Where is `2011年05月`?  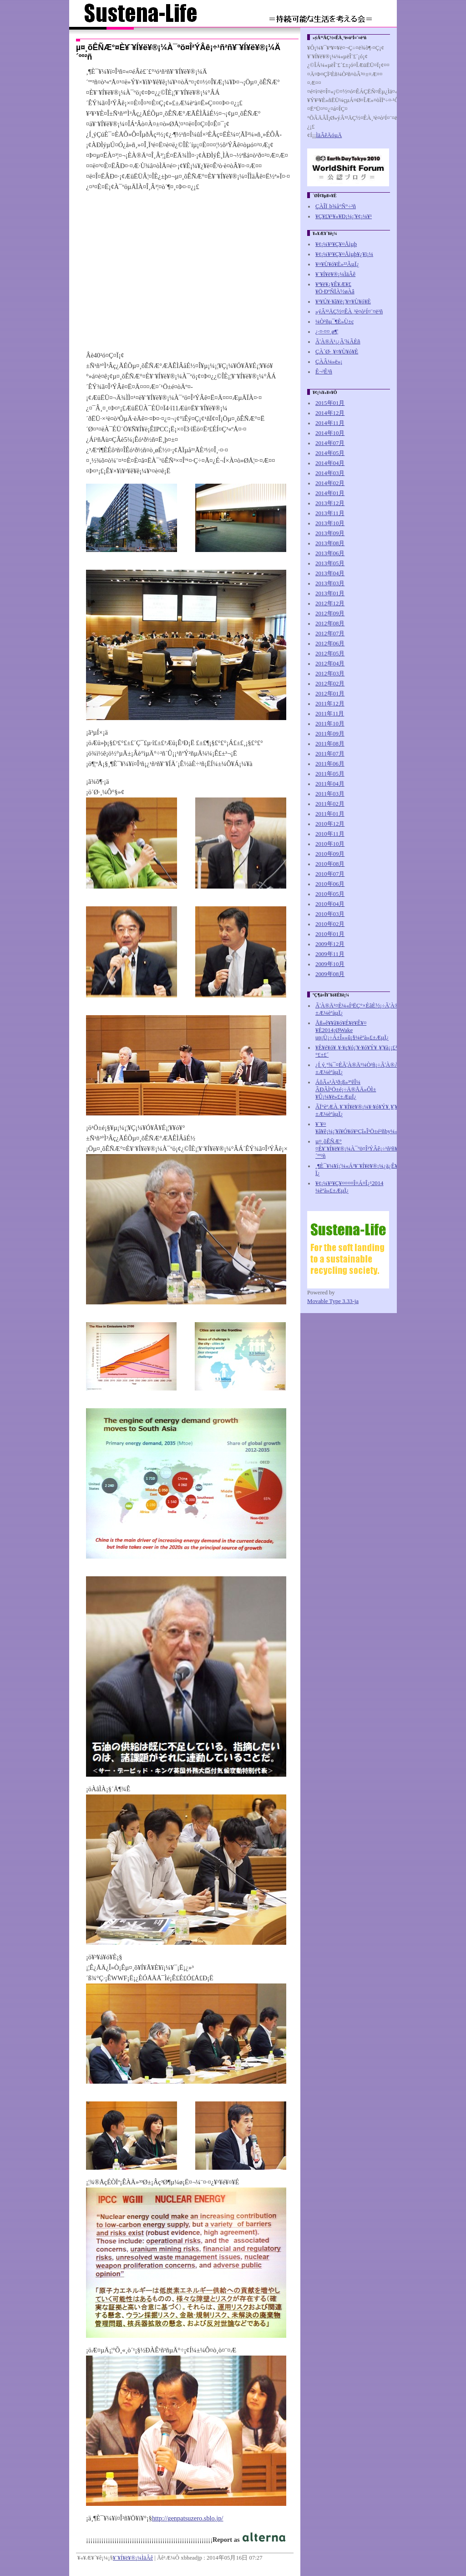 2011年05月 is located at coordinates (329, 774).